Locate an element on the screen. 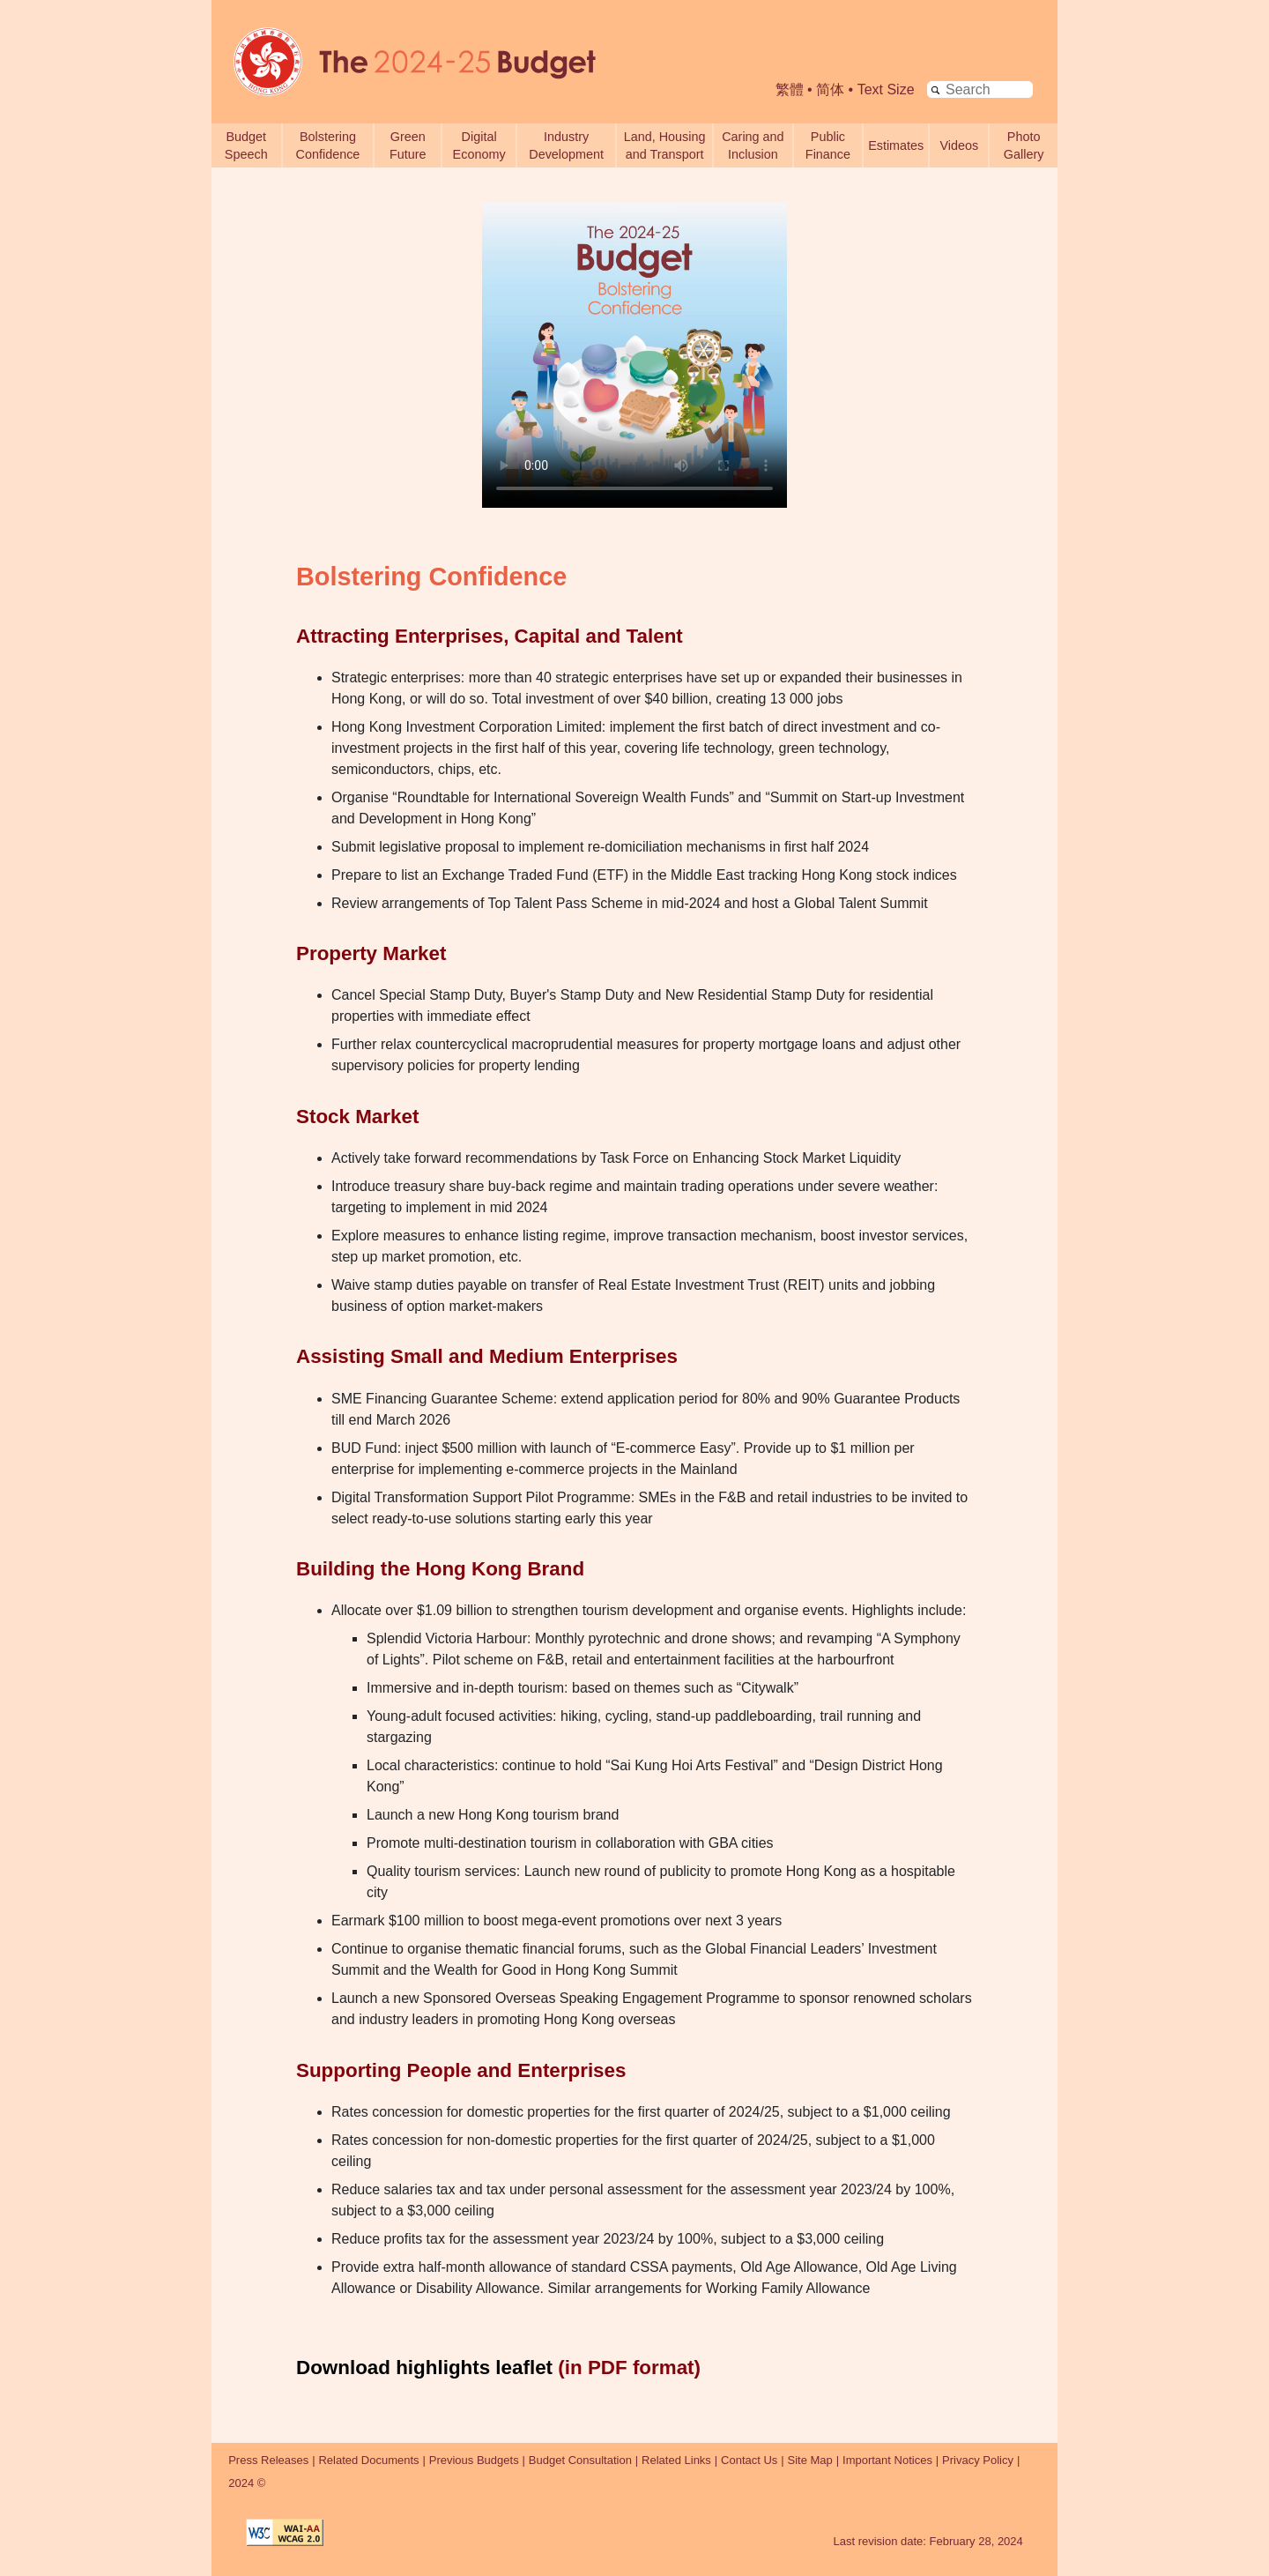 The width and height of the screenshot is (1269, 2576). Your browser does not support the video tag. [The 2024-25 Budget - Bolstering Confidence Video] is located at coordinates (634, 355).